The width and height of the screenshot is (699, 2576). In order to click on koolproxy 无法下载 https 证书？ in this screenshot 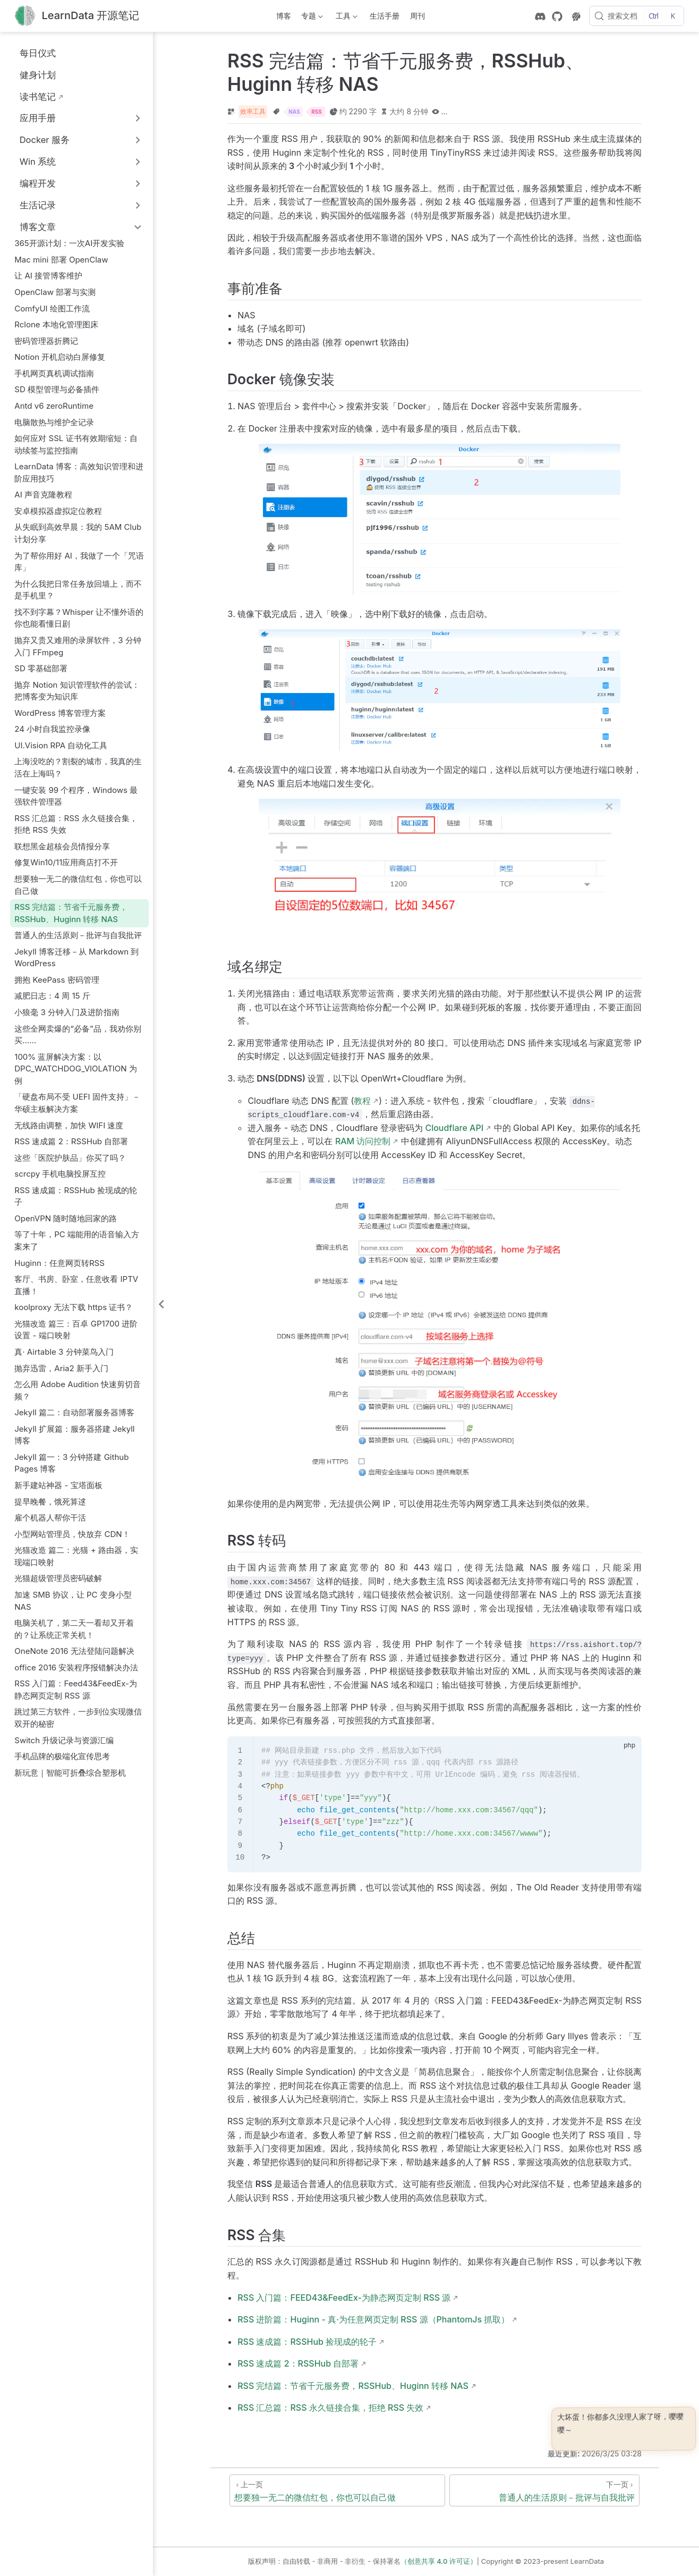, I will do `click(73, 1307)`.